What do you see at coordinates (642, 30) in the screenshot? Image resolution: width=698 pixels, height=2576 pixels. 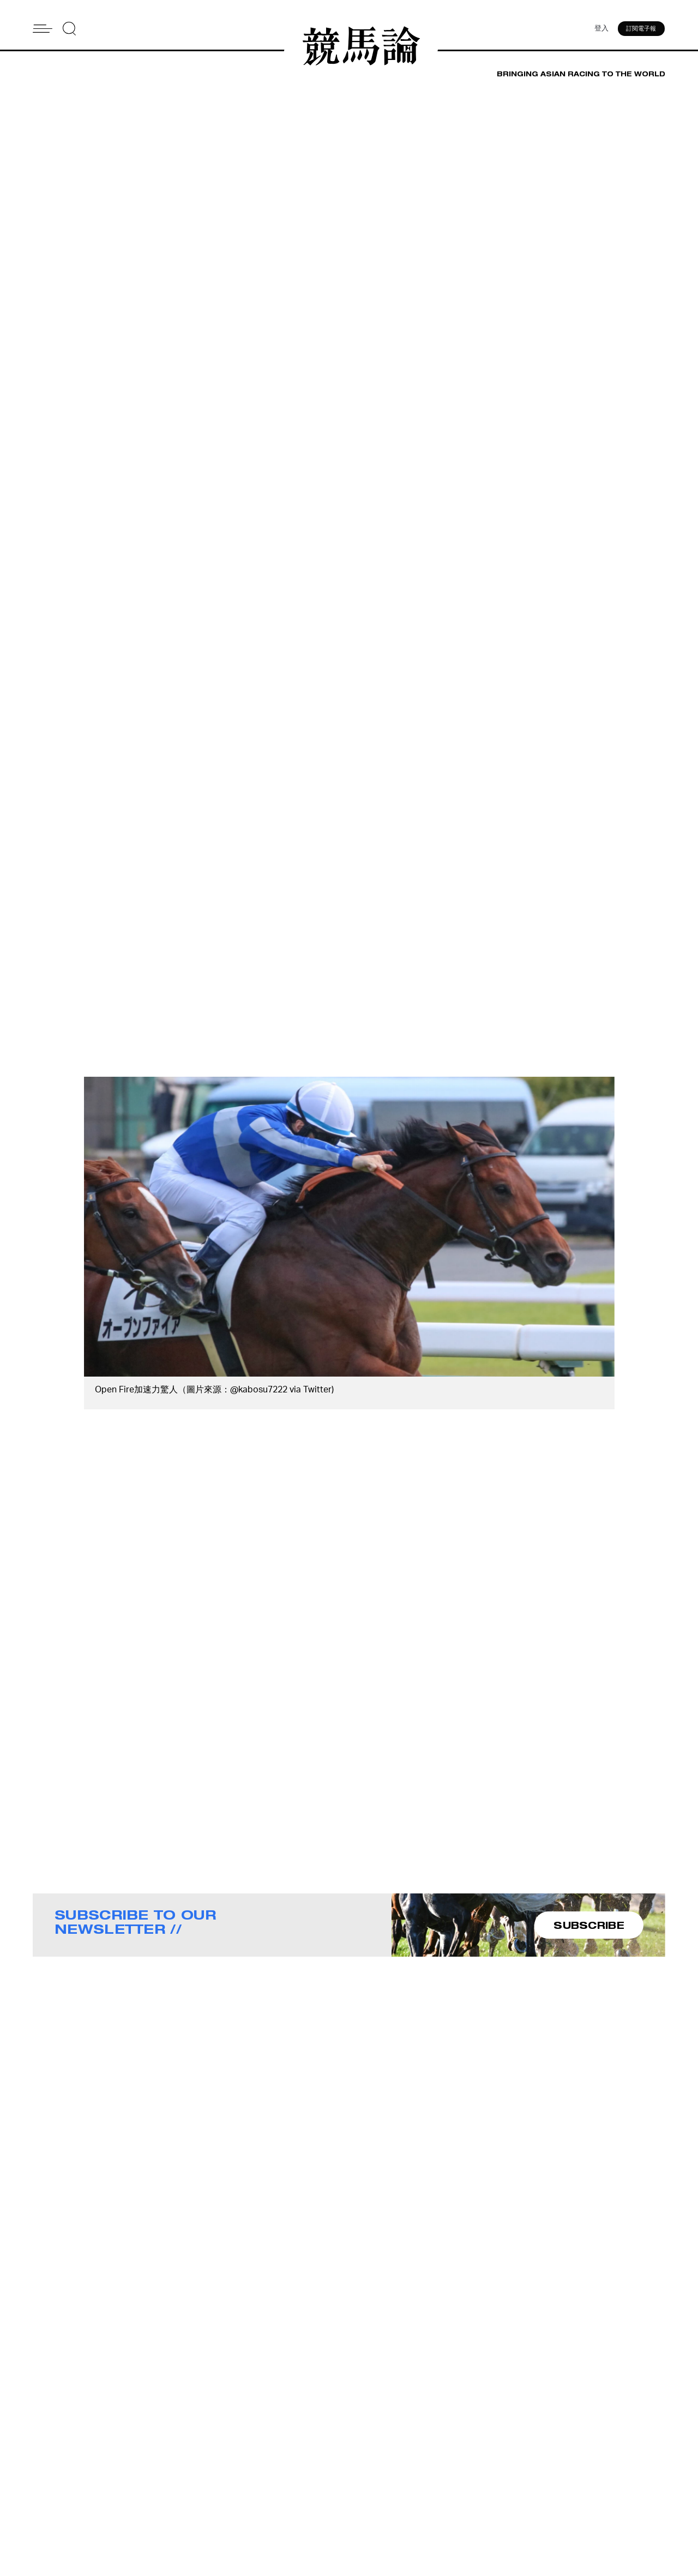 I see `訂閱電子報` at bounding box center [642, 30].